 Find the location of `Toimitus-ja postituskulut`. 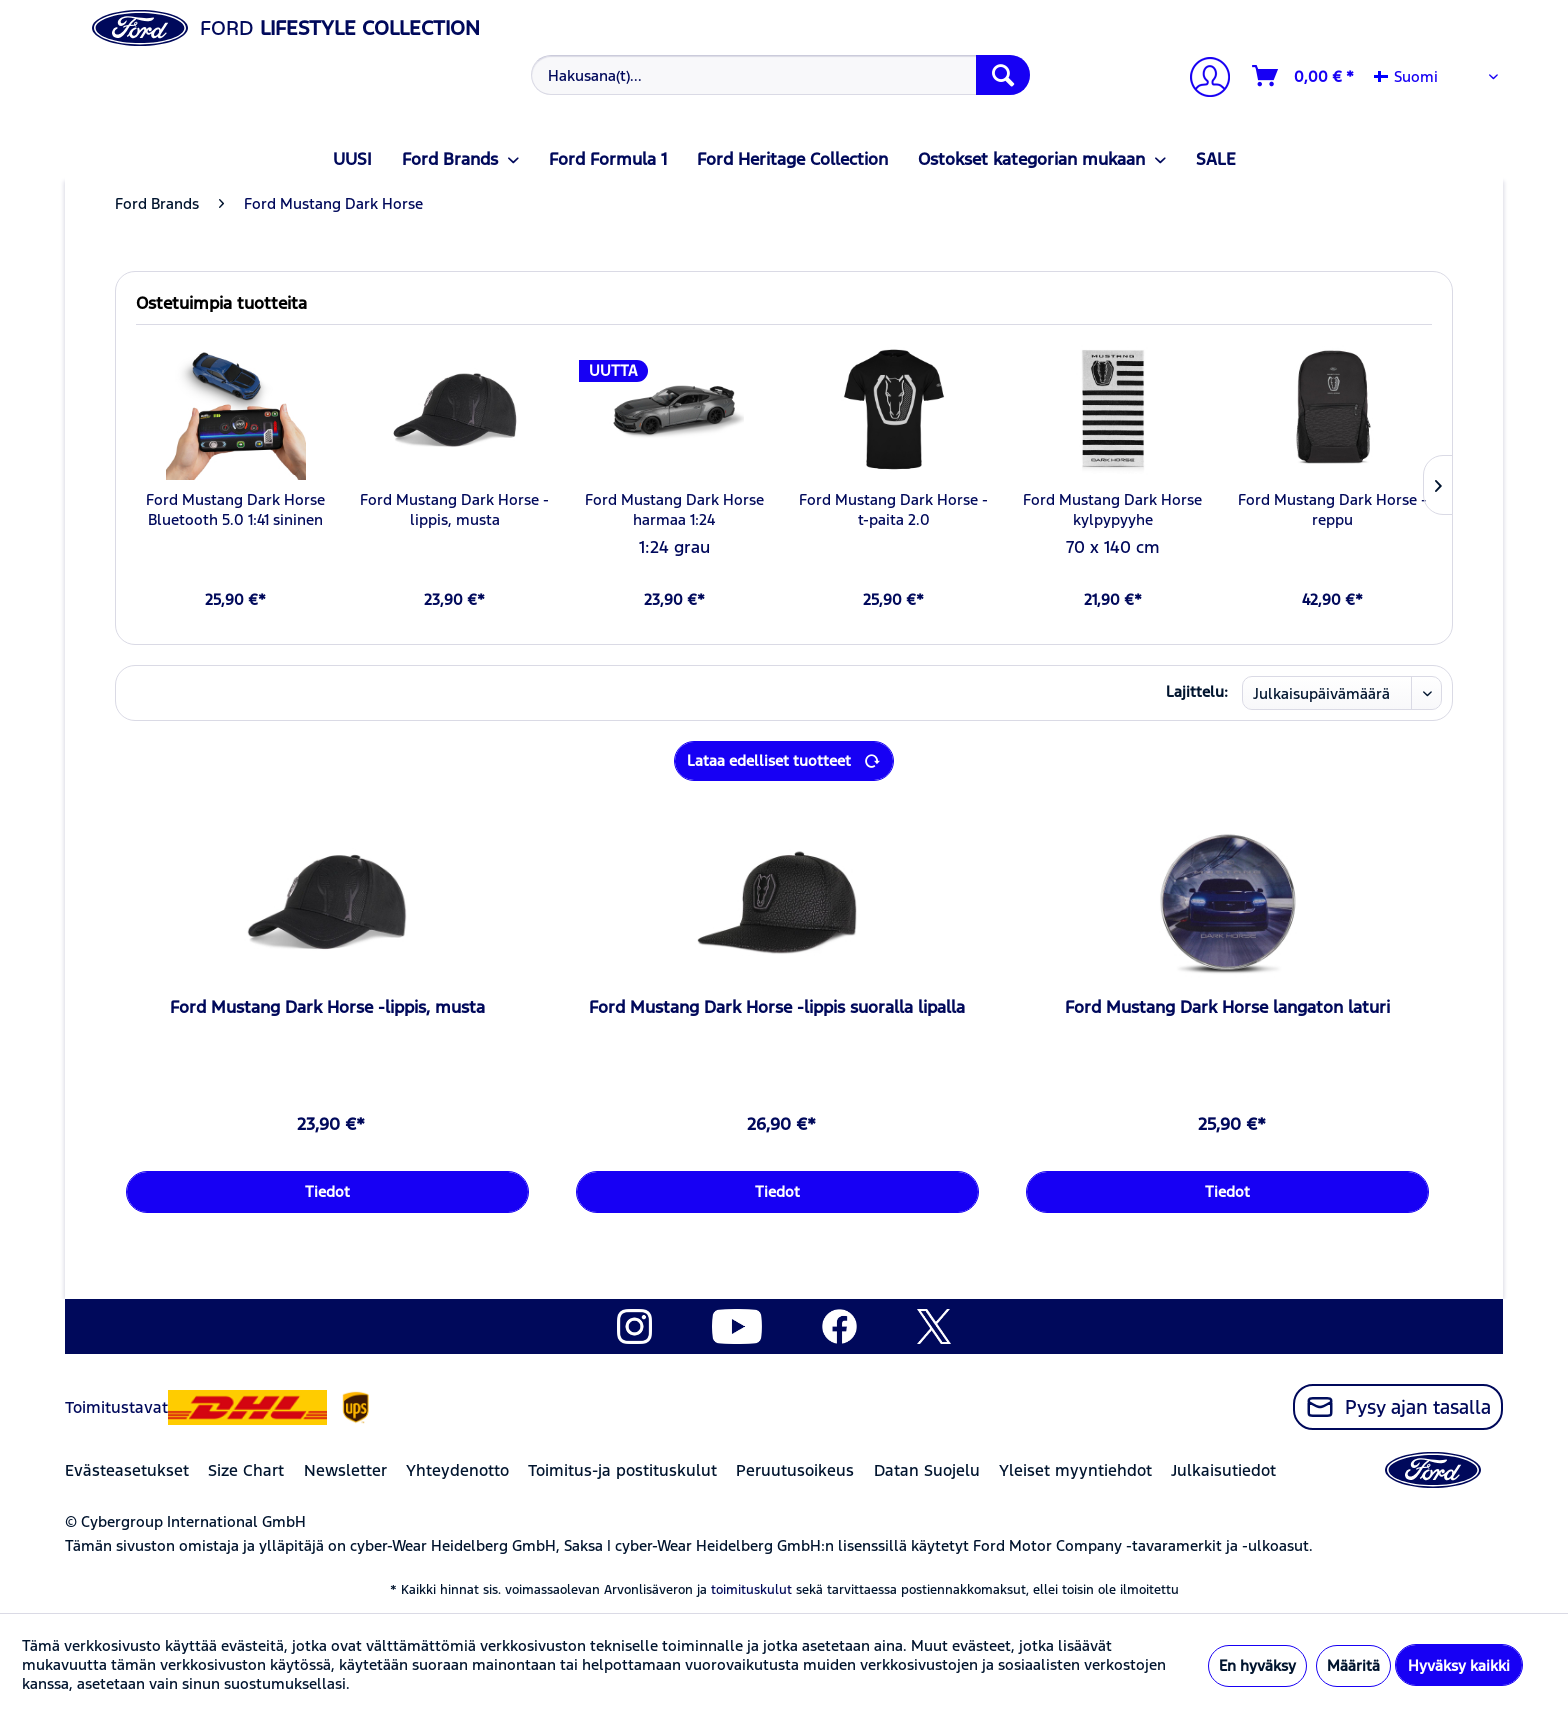

Toimitus-ja postituskulut is located at coordinates (622, 1470).